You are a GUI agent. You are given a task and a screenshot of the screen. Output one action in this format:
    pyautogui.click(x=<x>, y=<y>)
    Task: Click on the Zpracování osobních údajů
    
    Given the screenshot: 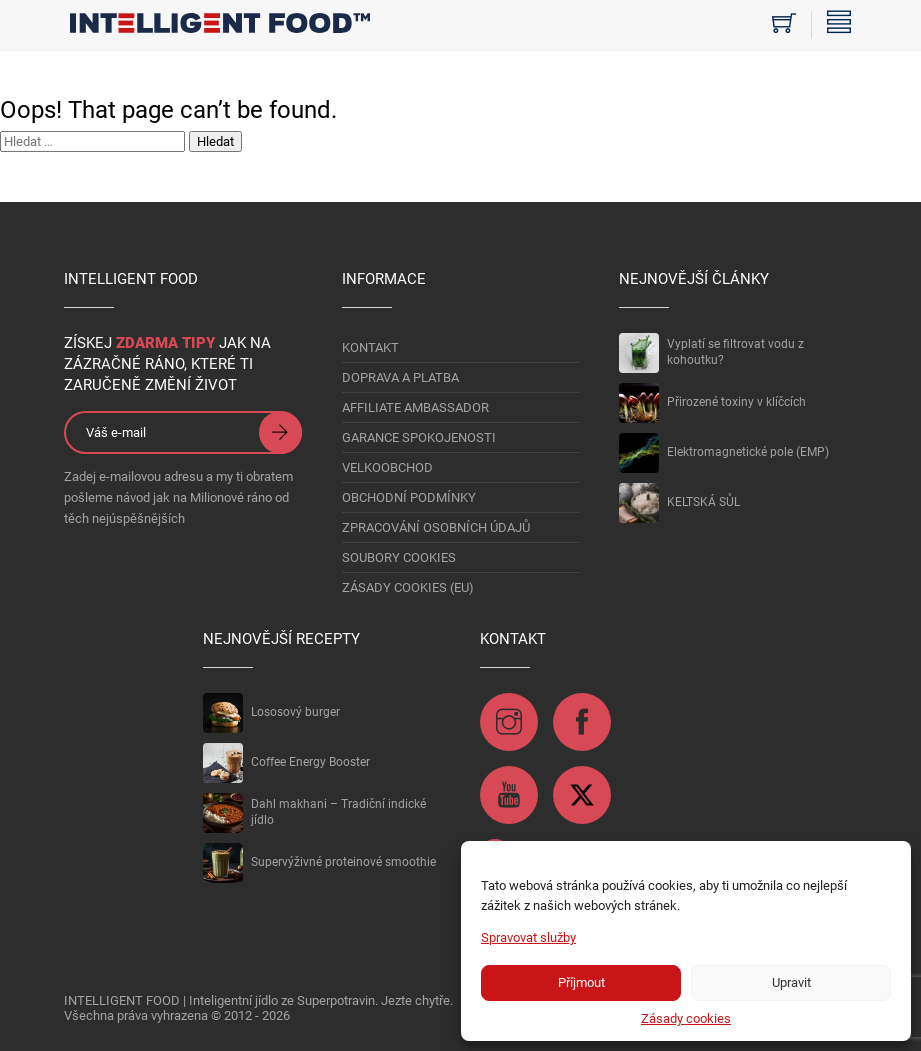 What is the action you would take?
    pyautogui.click(x=436, y=527)
    